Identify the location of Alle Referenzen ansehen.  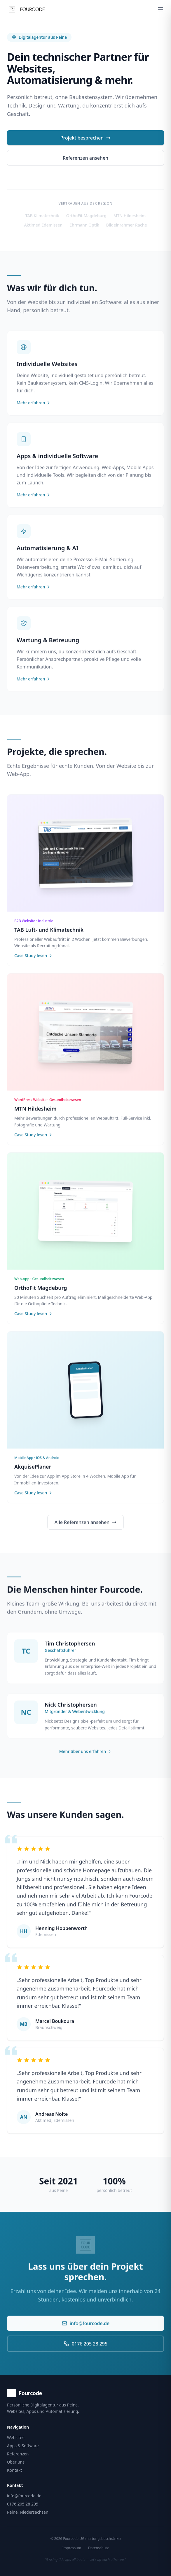
(86, 1527).